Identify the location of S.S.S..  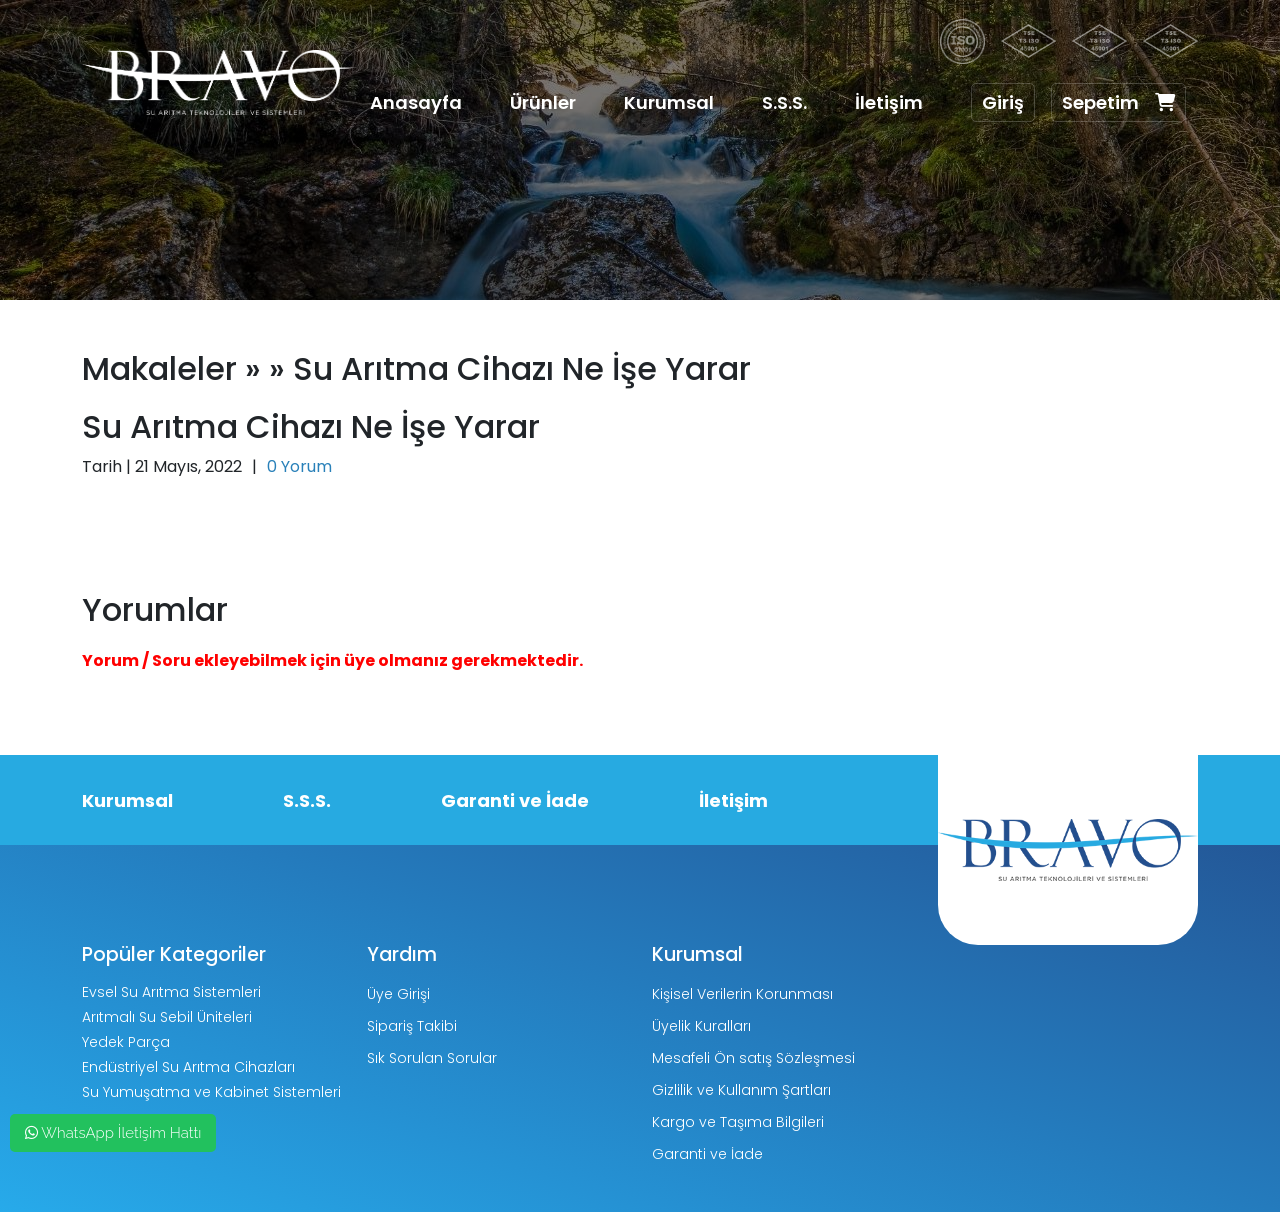
(784, 102).